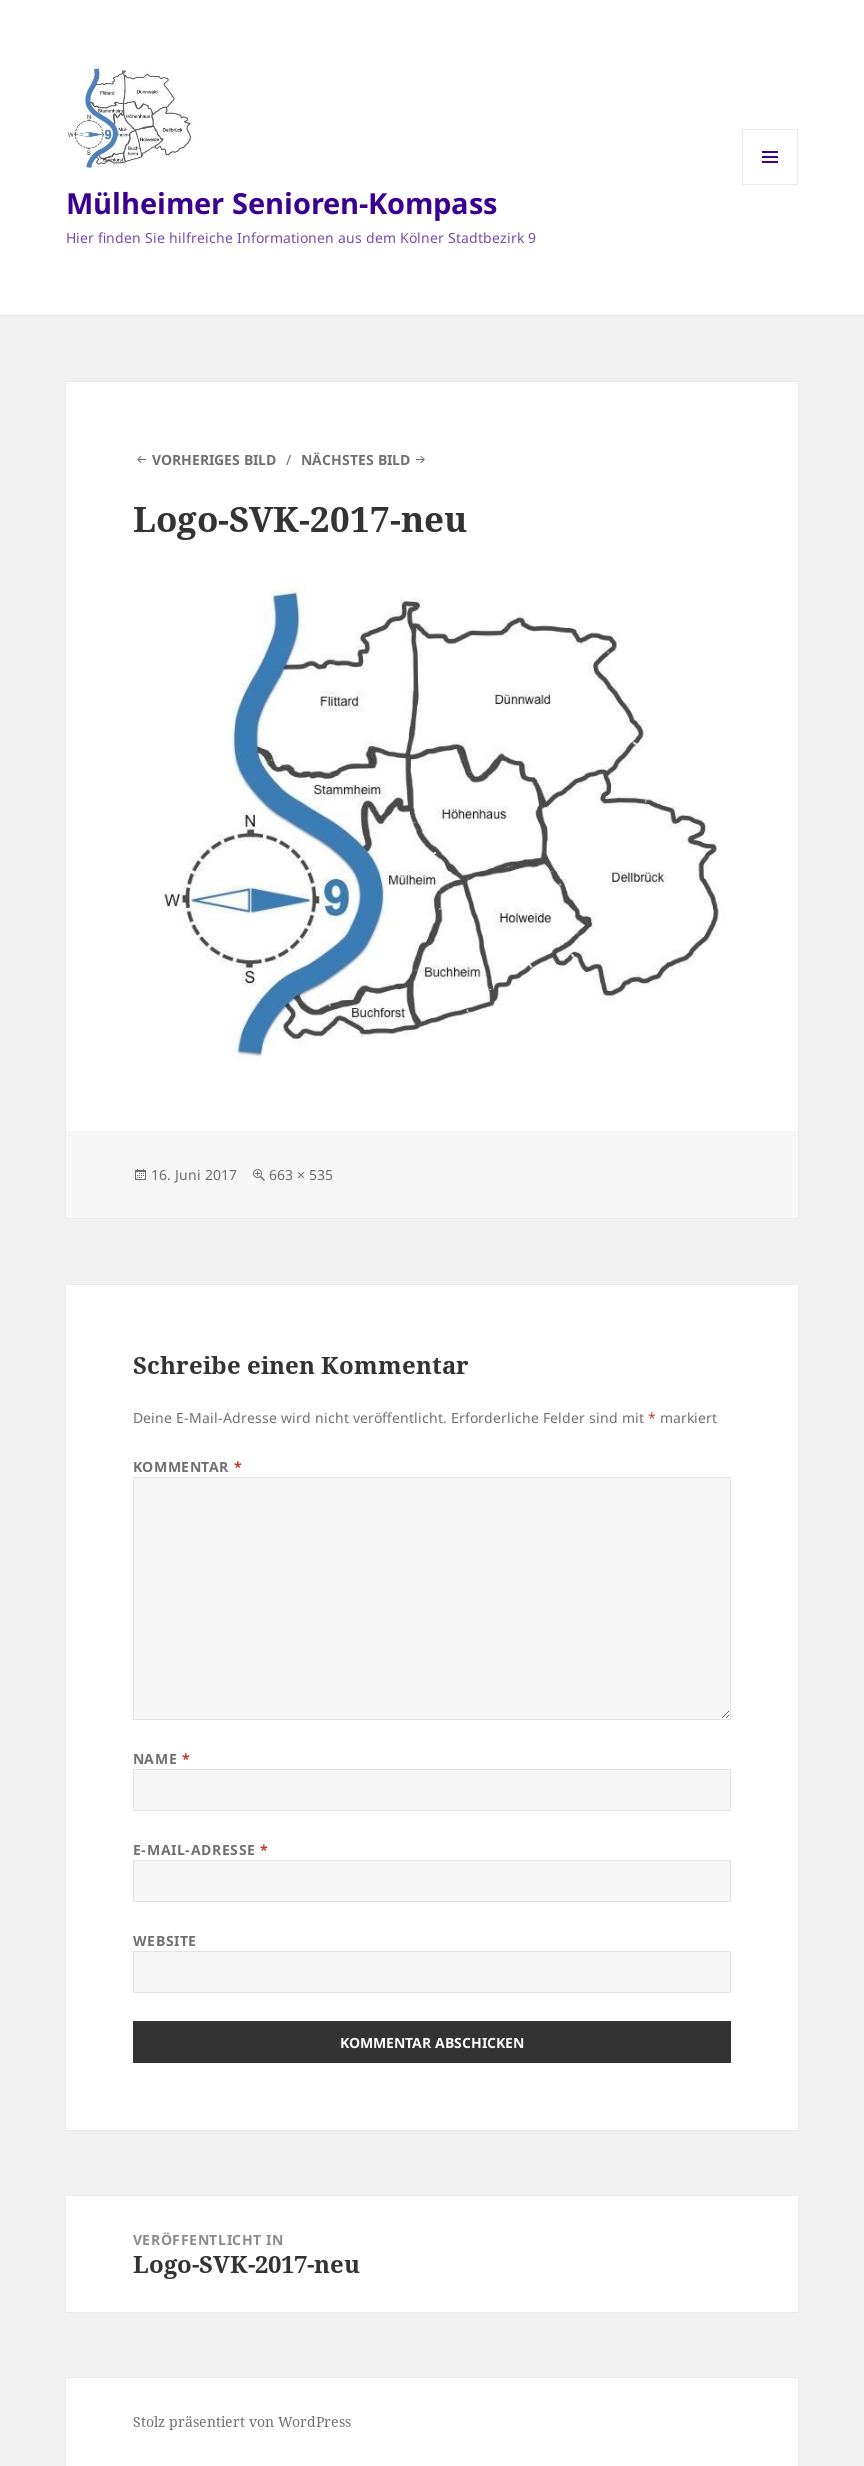 This screenshot has width=864, height=2466. Describe the element at coordinates (242, 2421) in the screenshot. I see `Stolz präsentiert von WordPress` at that location.